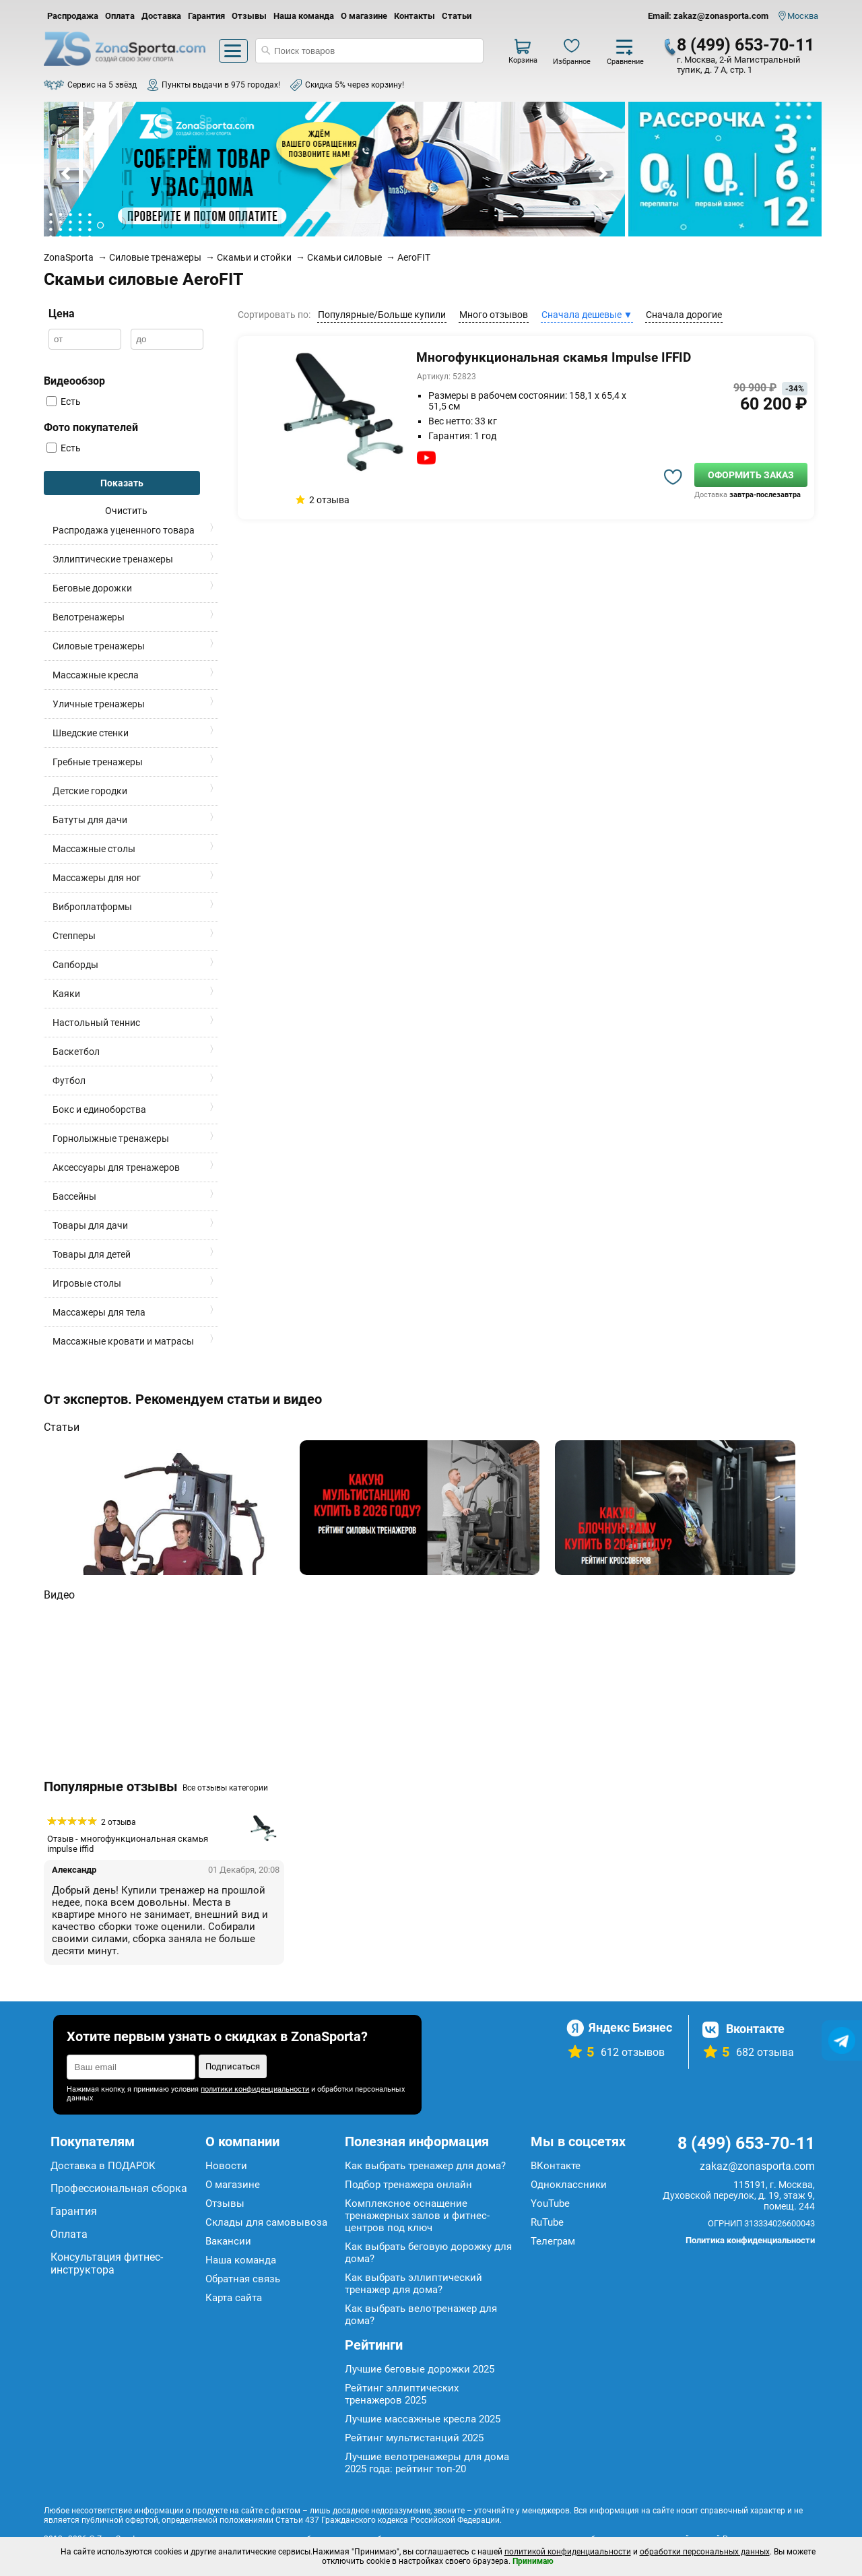 Image resolution: width=862 pixels, height=2576 pixels. Describe the element at coordinates (75, 964) in the screenshot. I see `Сапборды` at that location.